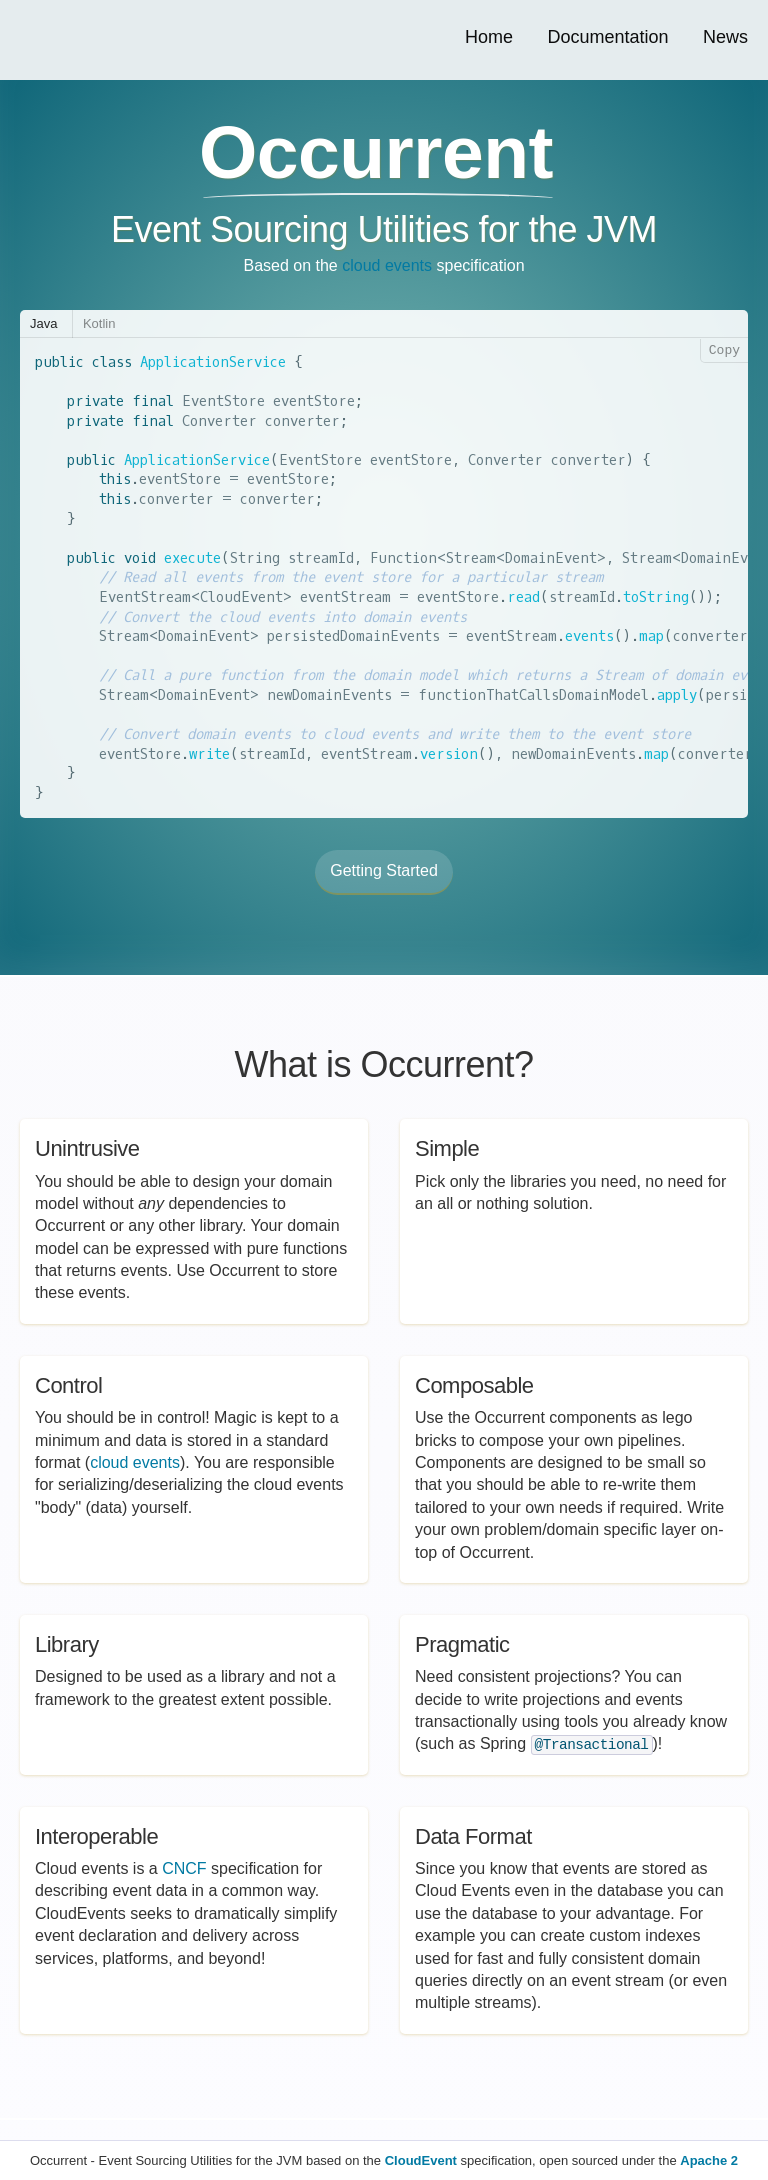 The height and width of the screenshot is (2180, 768). I want to click on CloudEvent, so click(421, 2160).